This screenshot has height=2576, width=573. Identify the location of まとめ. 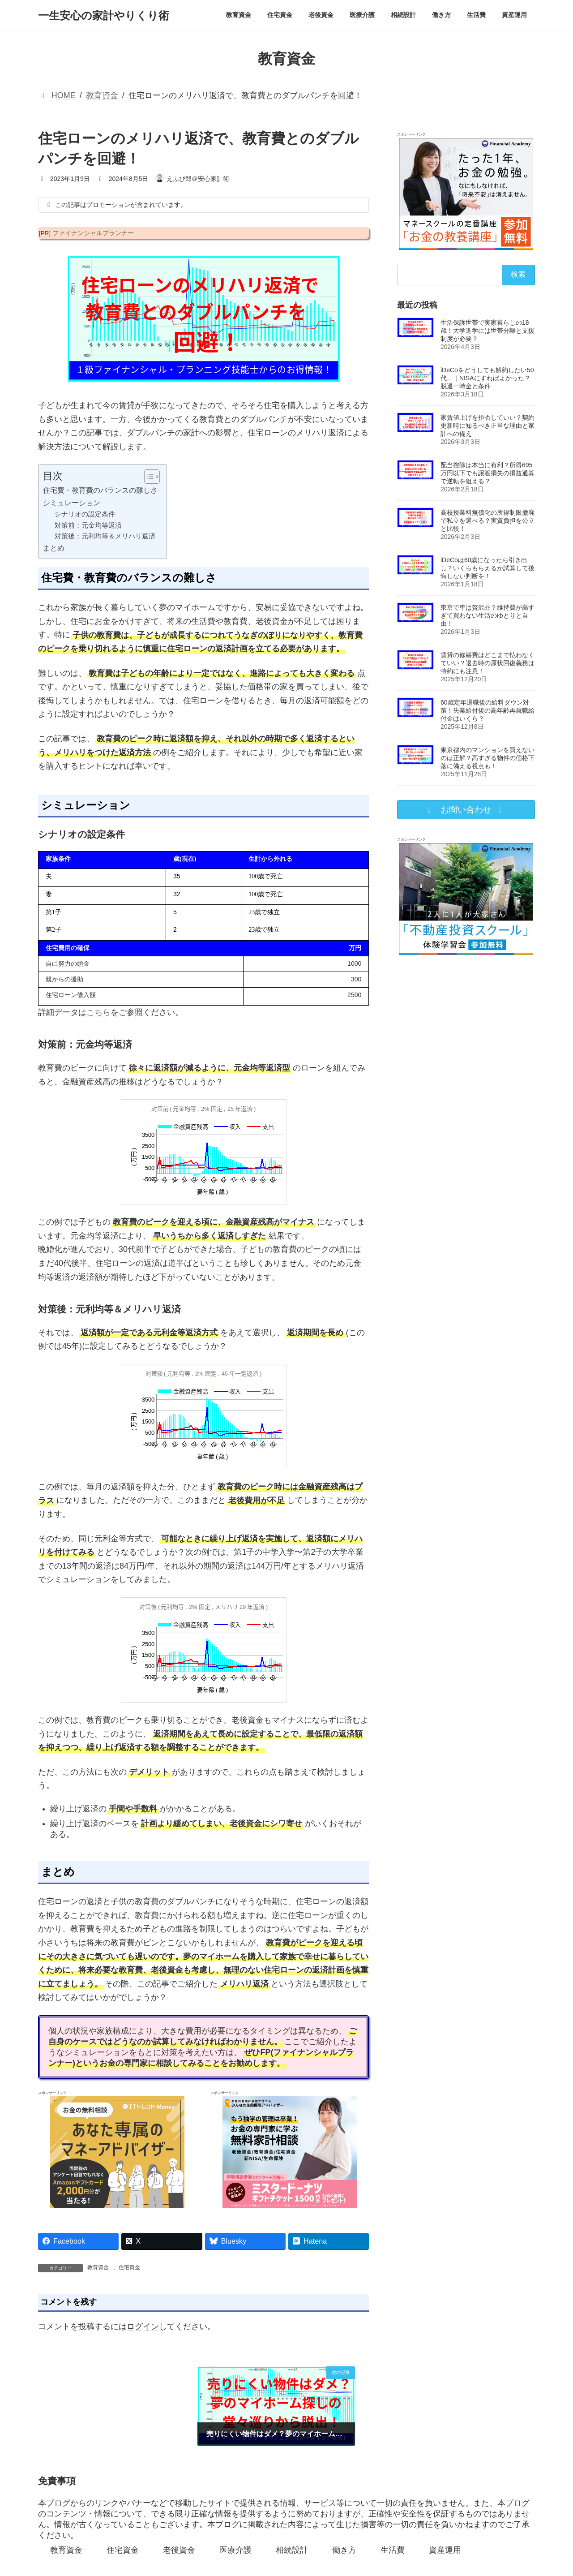
(53, 548).